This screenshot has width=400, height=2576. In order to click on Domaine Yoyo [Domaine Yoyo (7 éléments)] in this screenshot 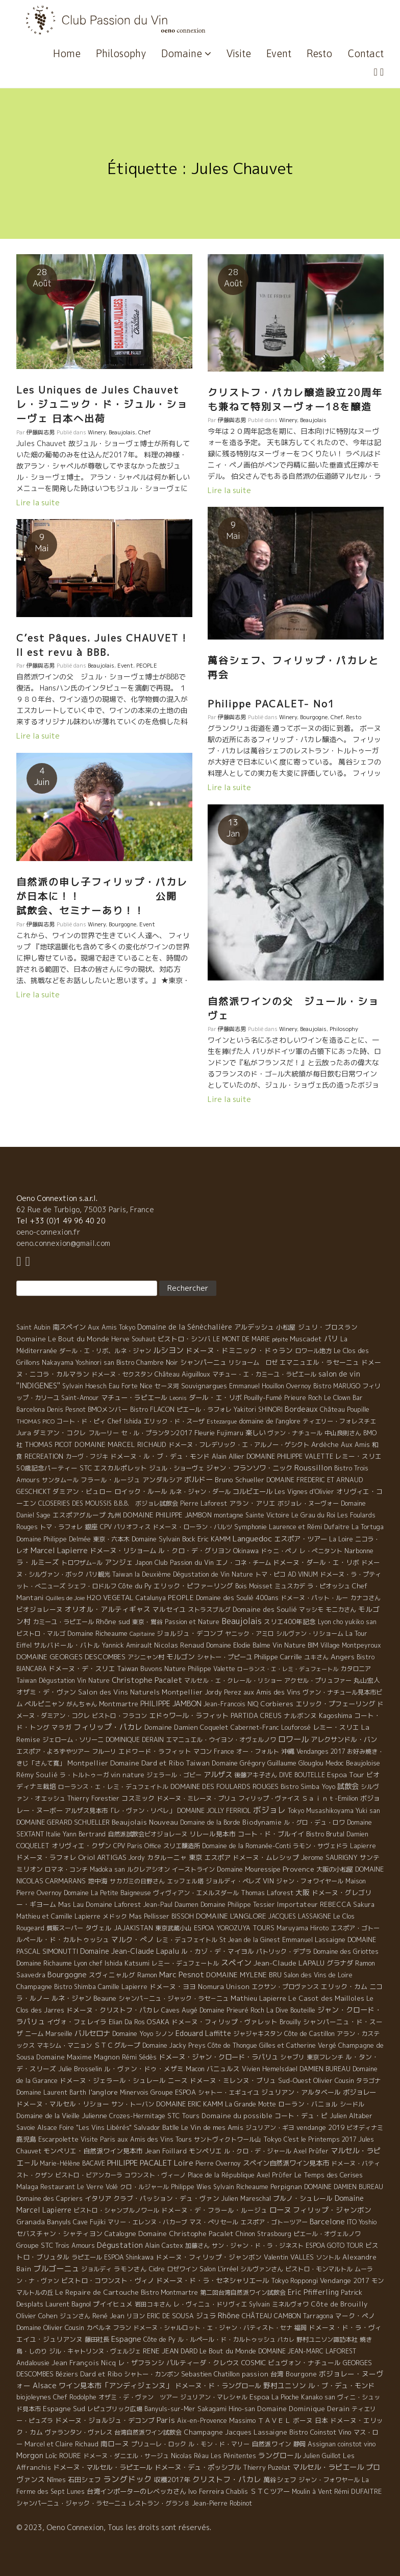, I will do `click(132, 2033)`.